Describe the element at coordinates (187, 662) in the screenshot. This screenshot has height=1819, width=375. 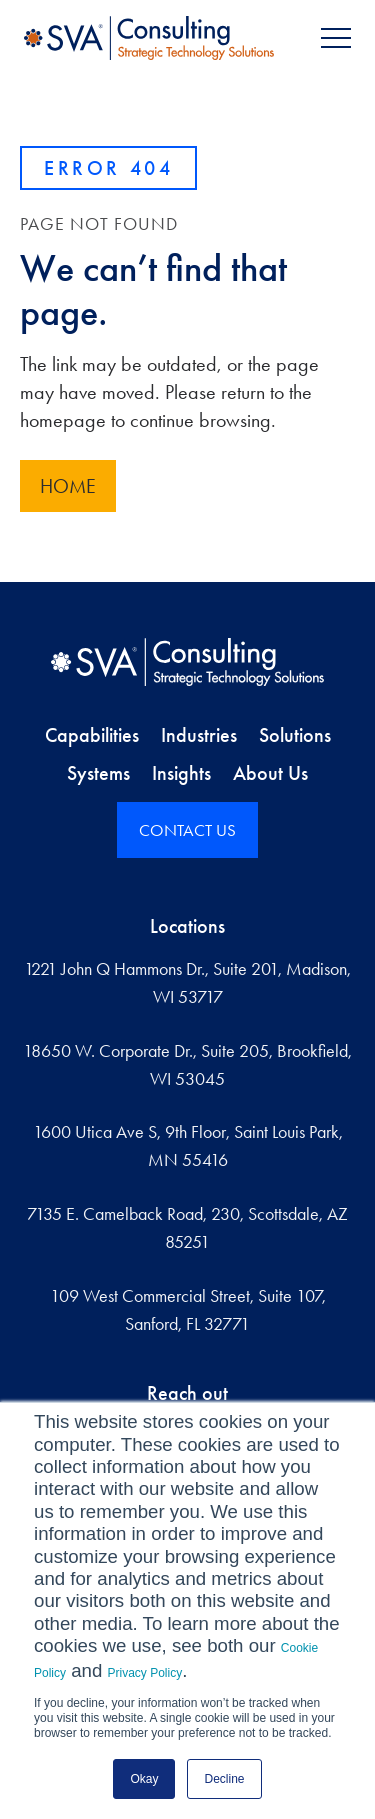
I see `[Home]` at that location.